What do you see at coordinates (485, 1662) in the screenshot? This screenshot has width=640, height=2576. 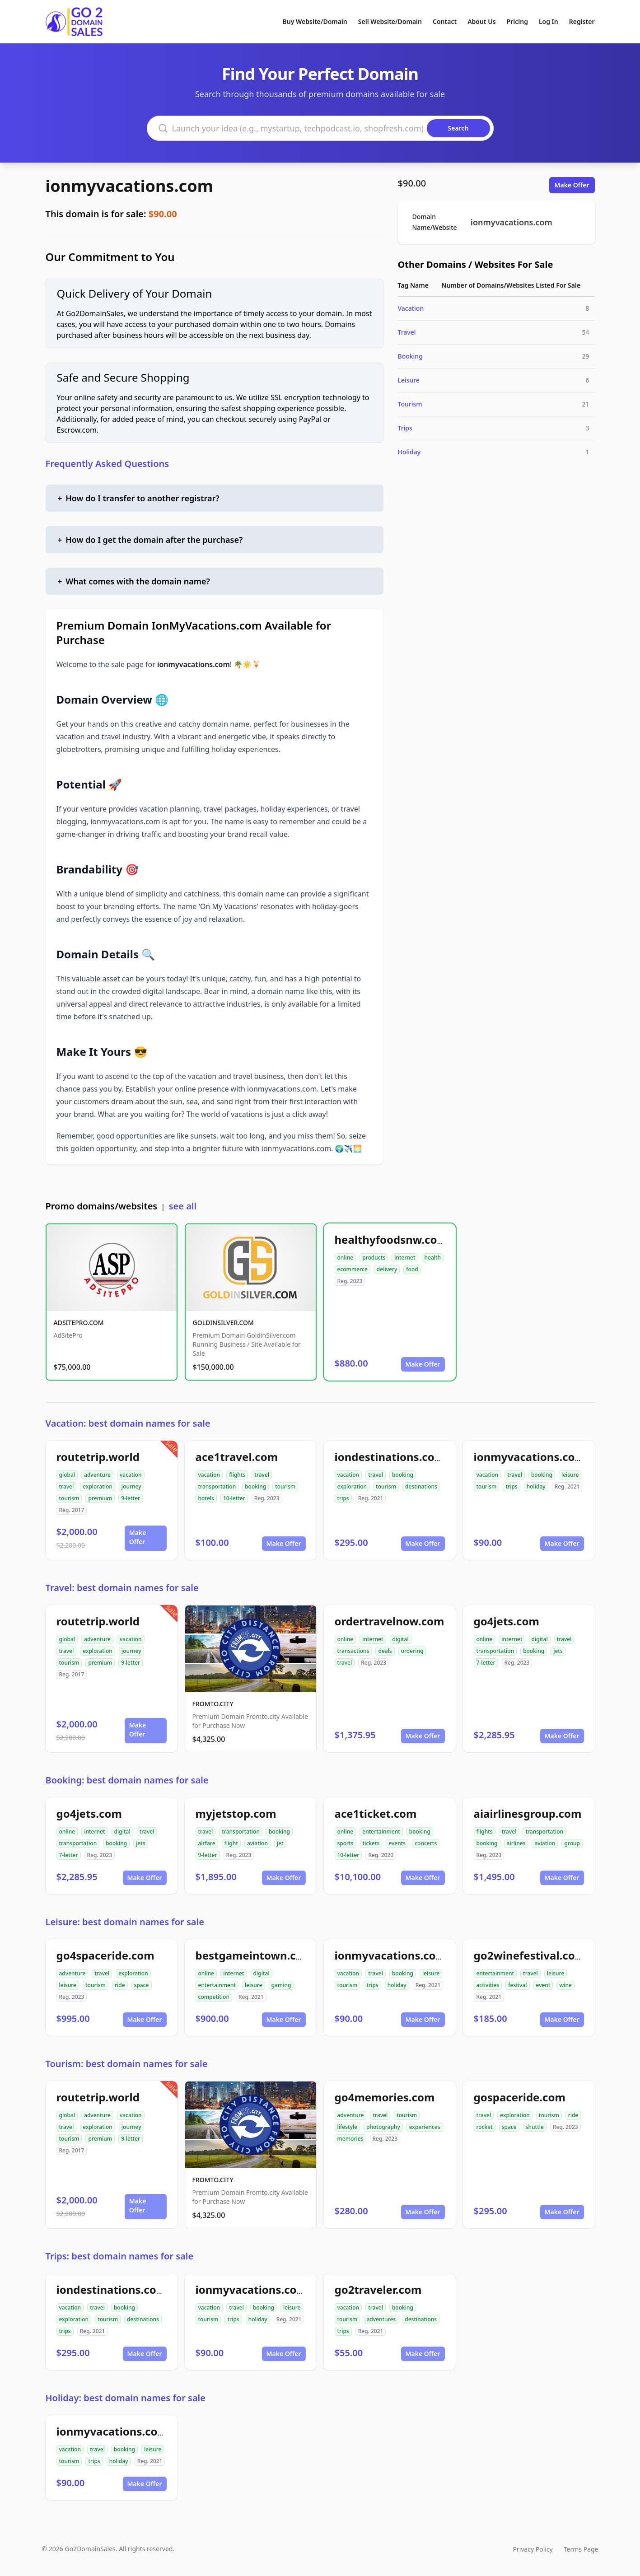 I see `7-letter` at bounding box center [485, 1662].